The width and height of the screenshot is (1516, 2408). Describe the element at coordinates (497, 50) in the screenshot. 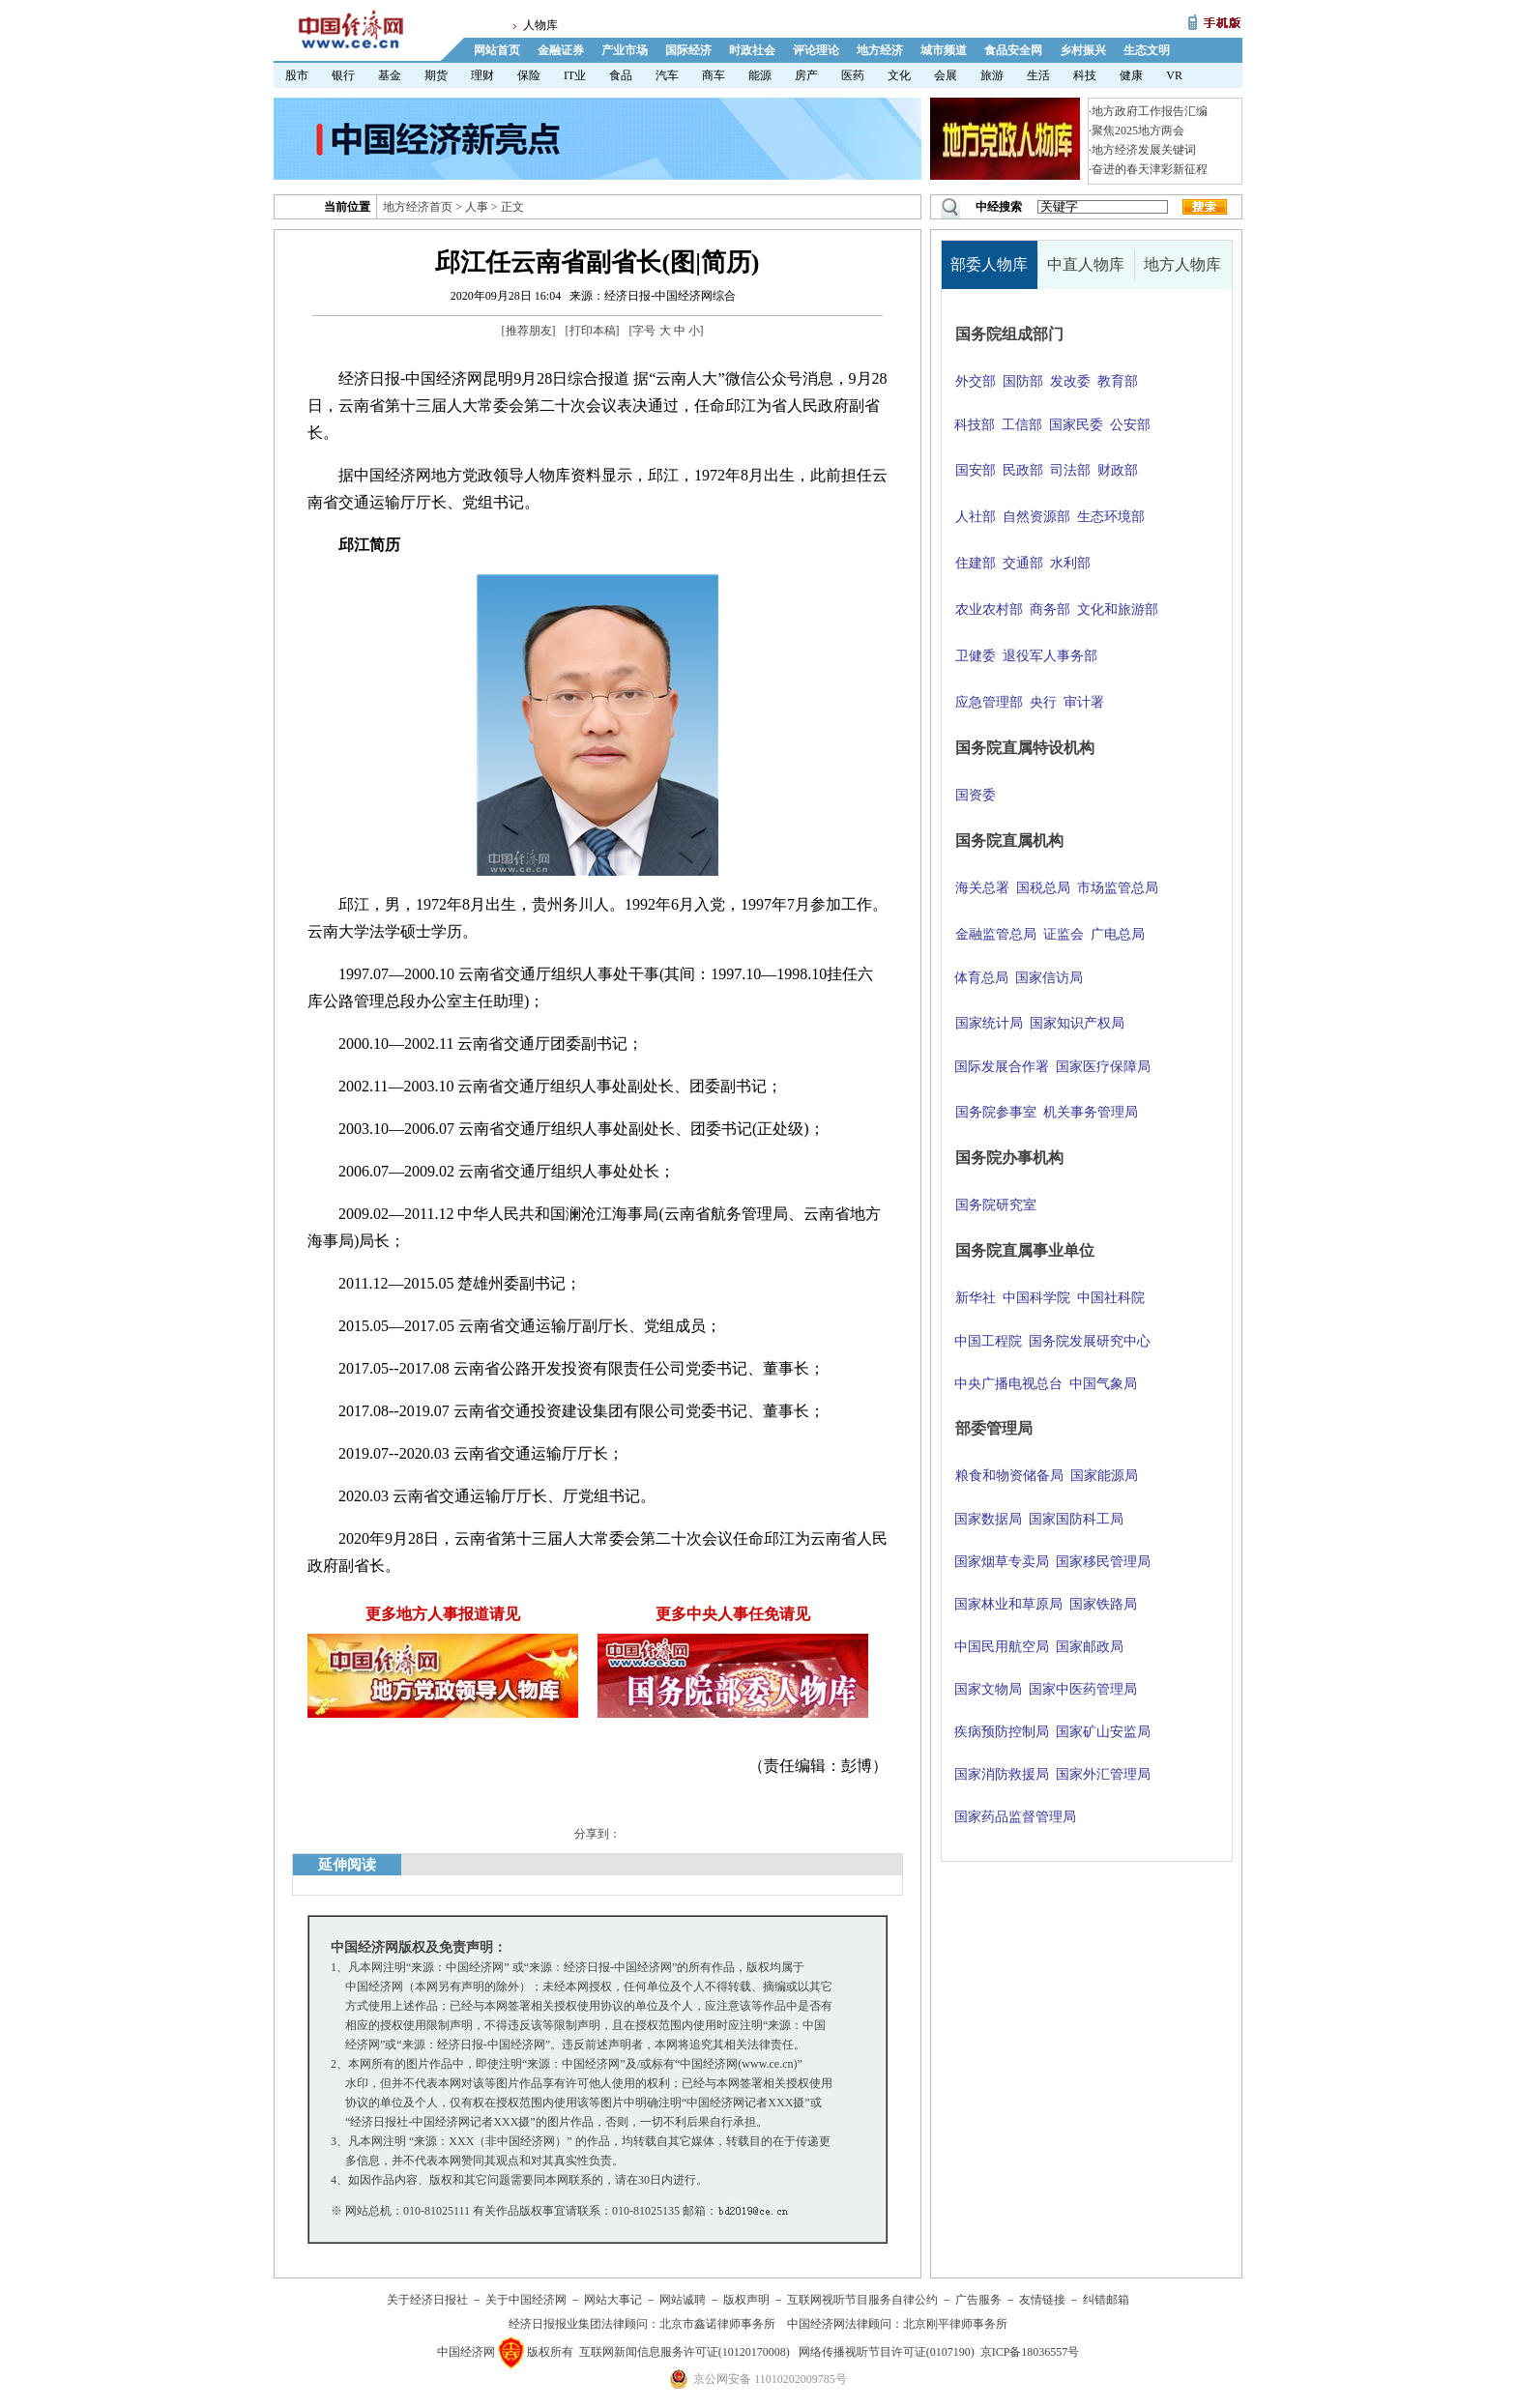

I see `网站首页` at that location.